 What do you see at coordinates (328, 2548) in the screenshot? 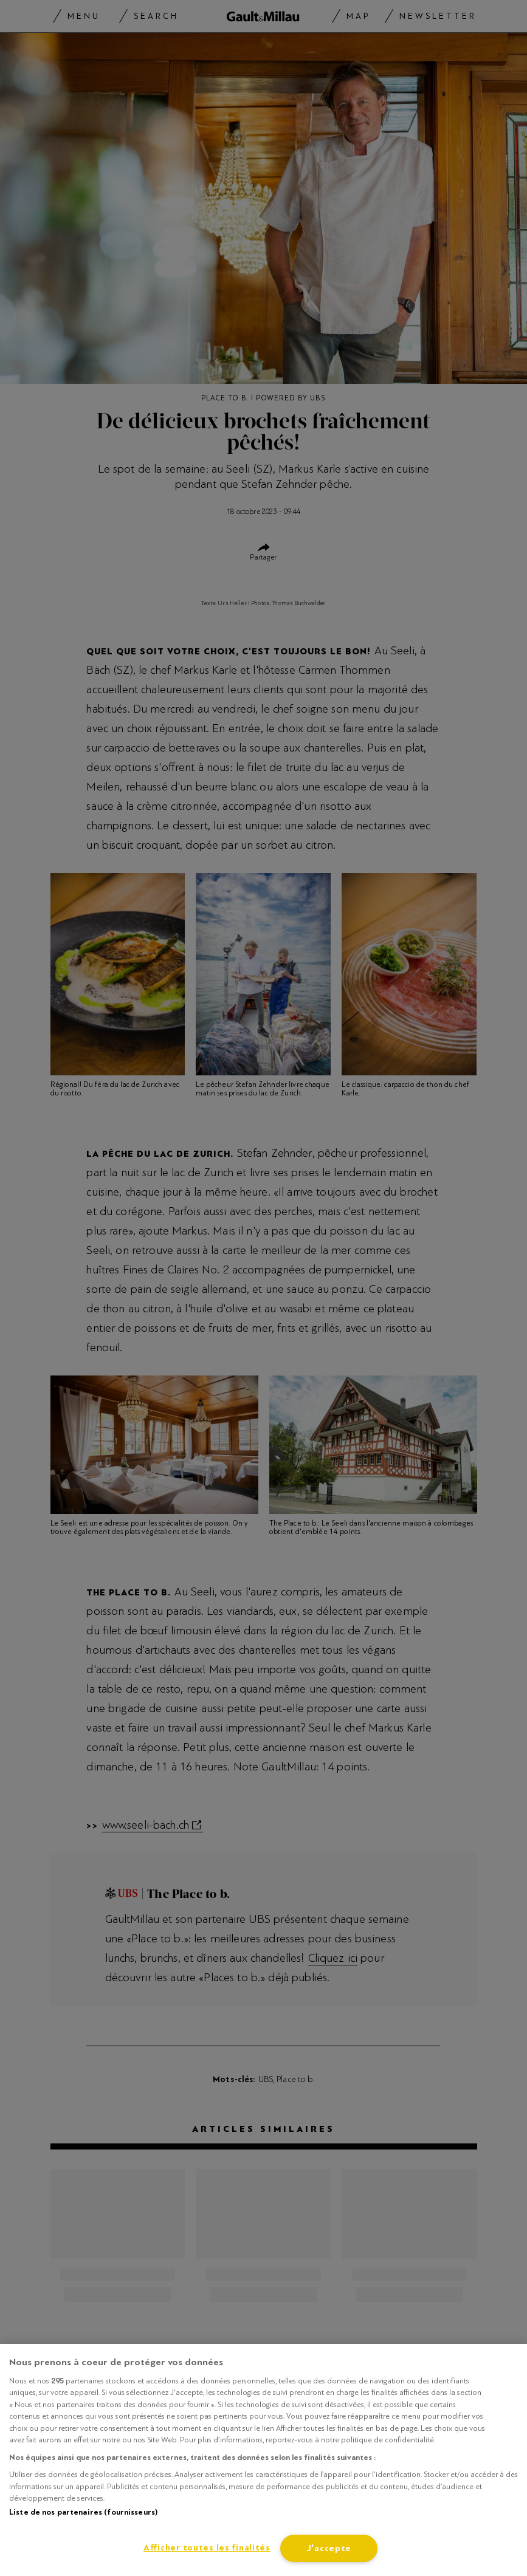
I see `J'accepte` at bounding box center [328, 2548].